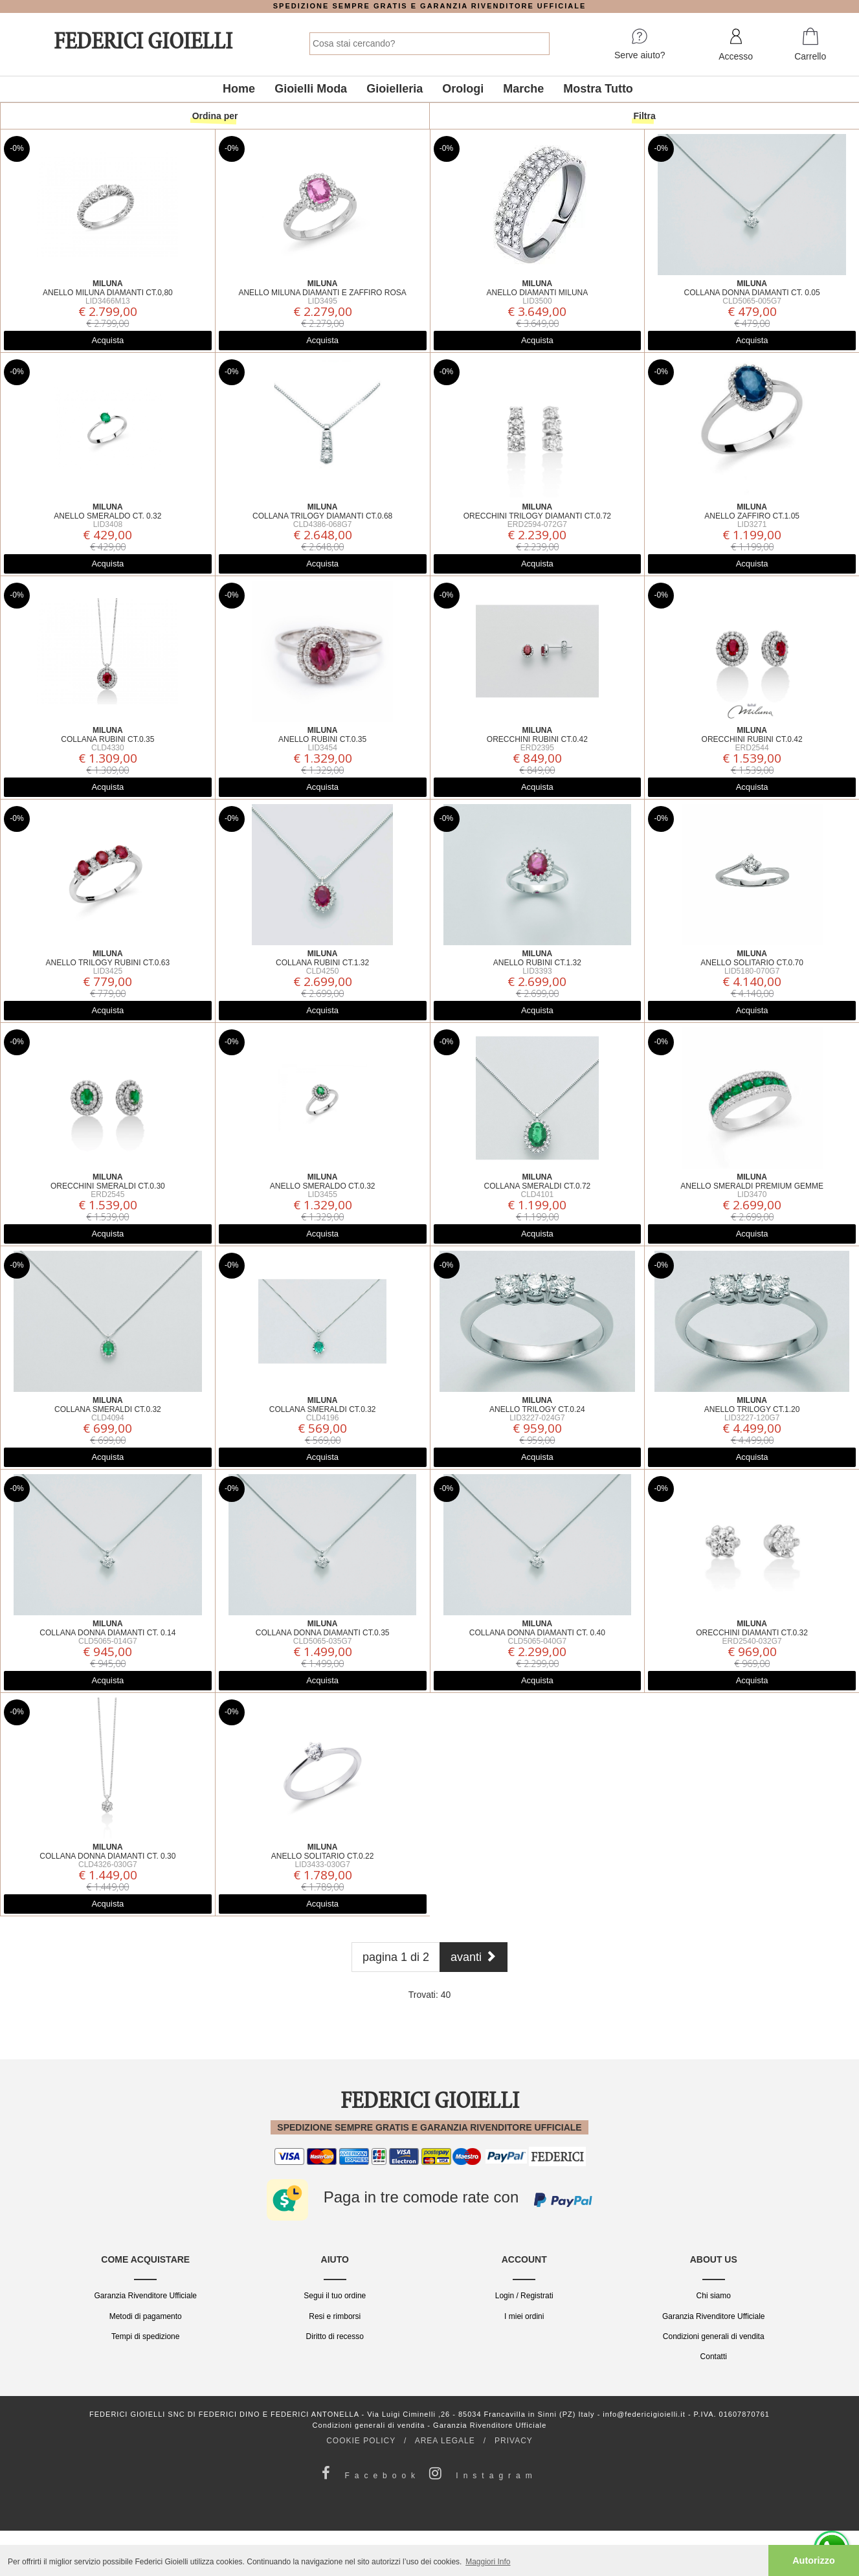  Describe the element at coordinates (145, 2295) in the screenshot. I see `Garanzia Rivenditore Ufficiale` at that location.